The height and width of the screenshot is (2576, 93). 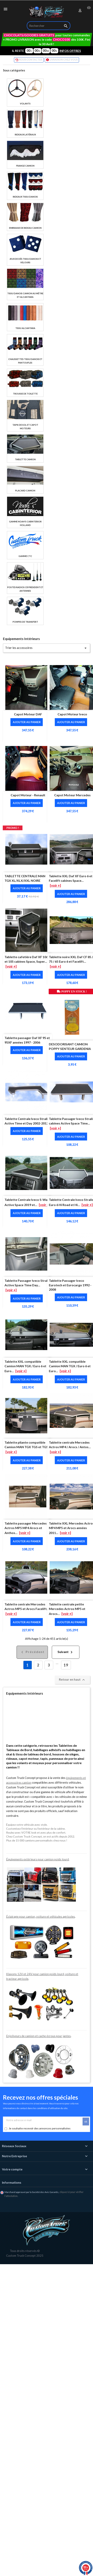 I want to click on [Rechercher], so click(x=48, y=25).